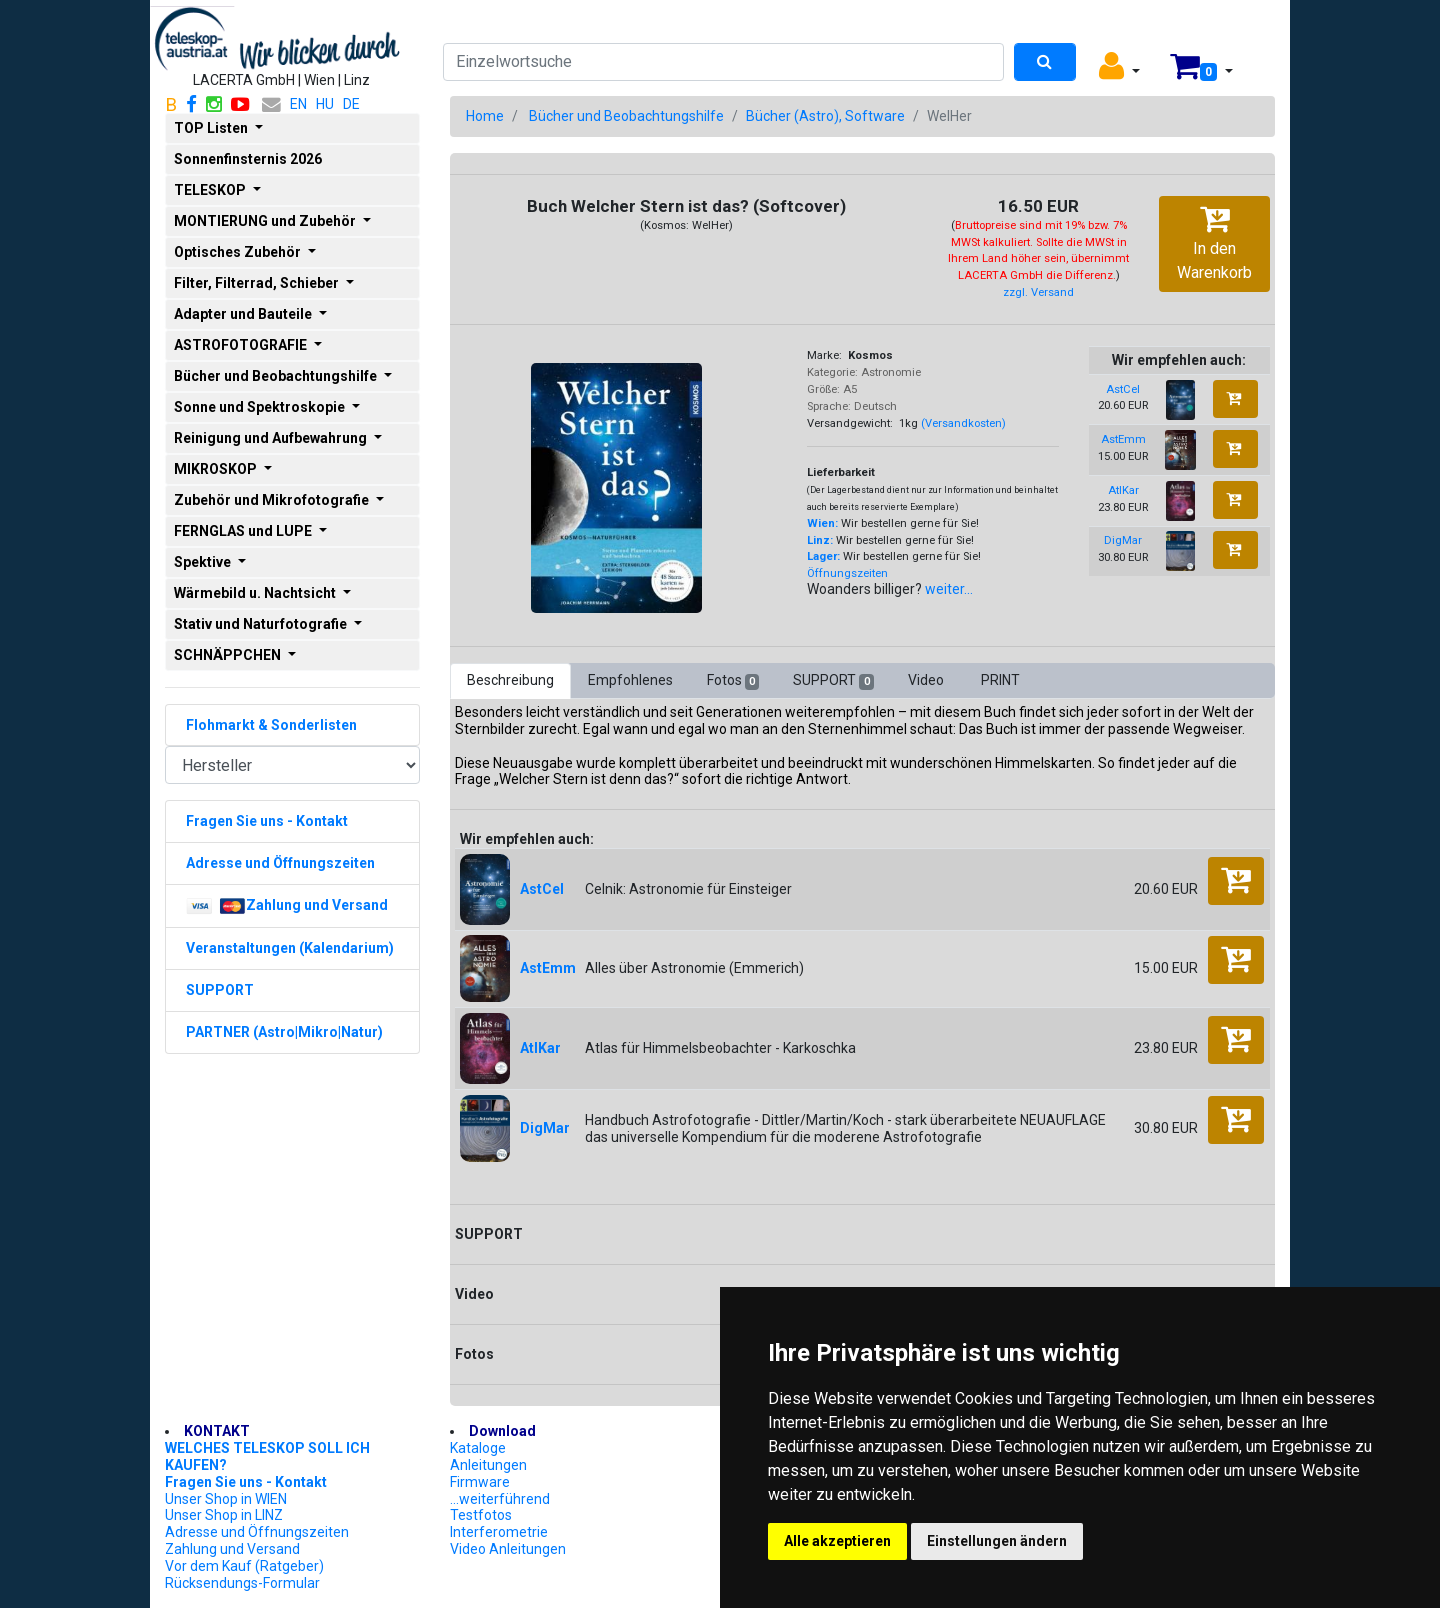 The image size is (1440, 1608). What do you see at coordinates (847, 573) in the screenshot?
I see `Öffnungszeiten` at bounding box center [847, 573].